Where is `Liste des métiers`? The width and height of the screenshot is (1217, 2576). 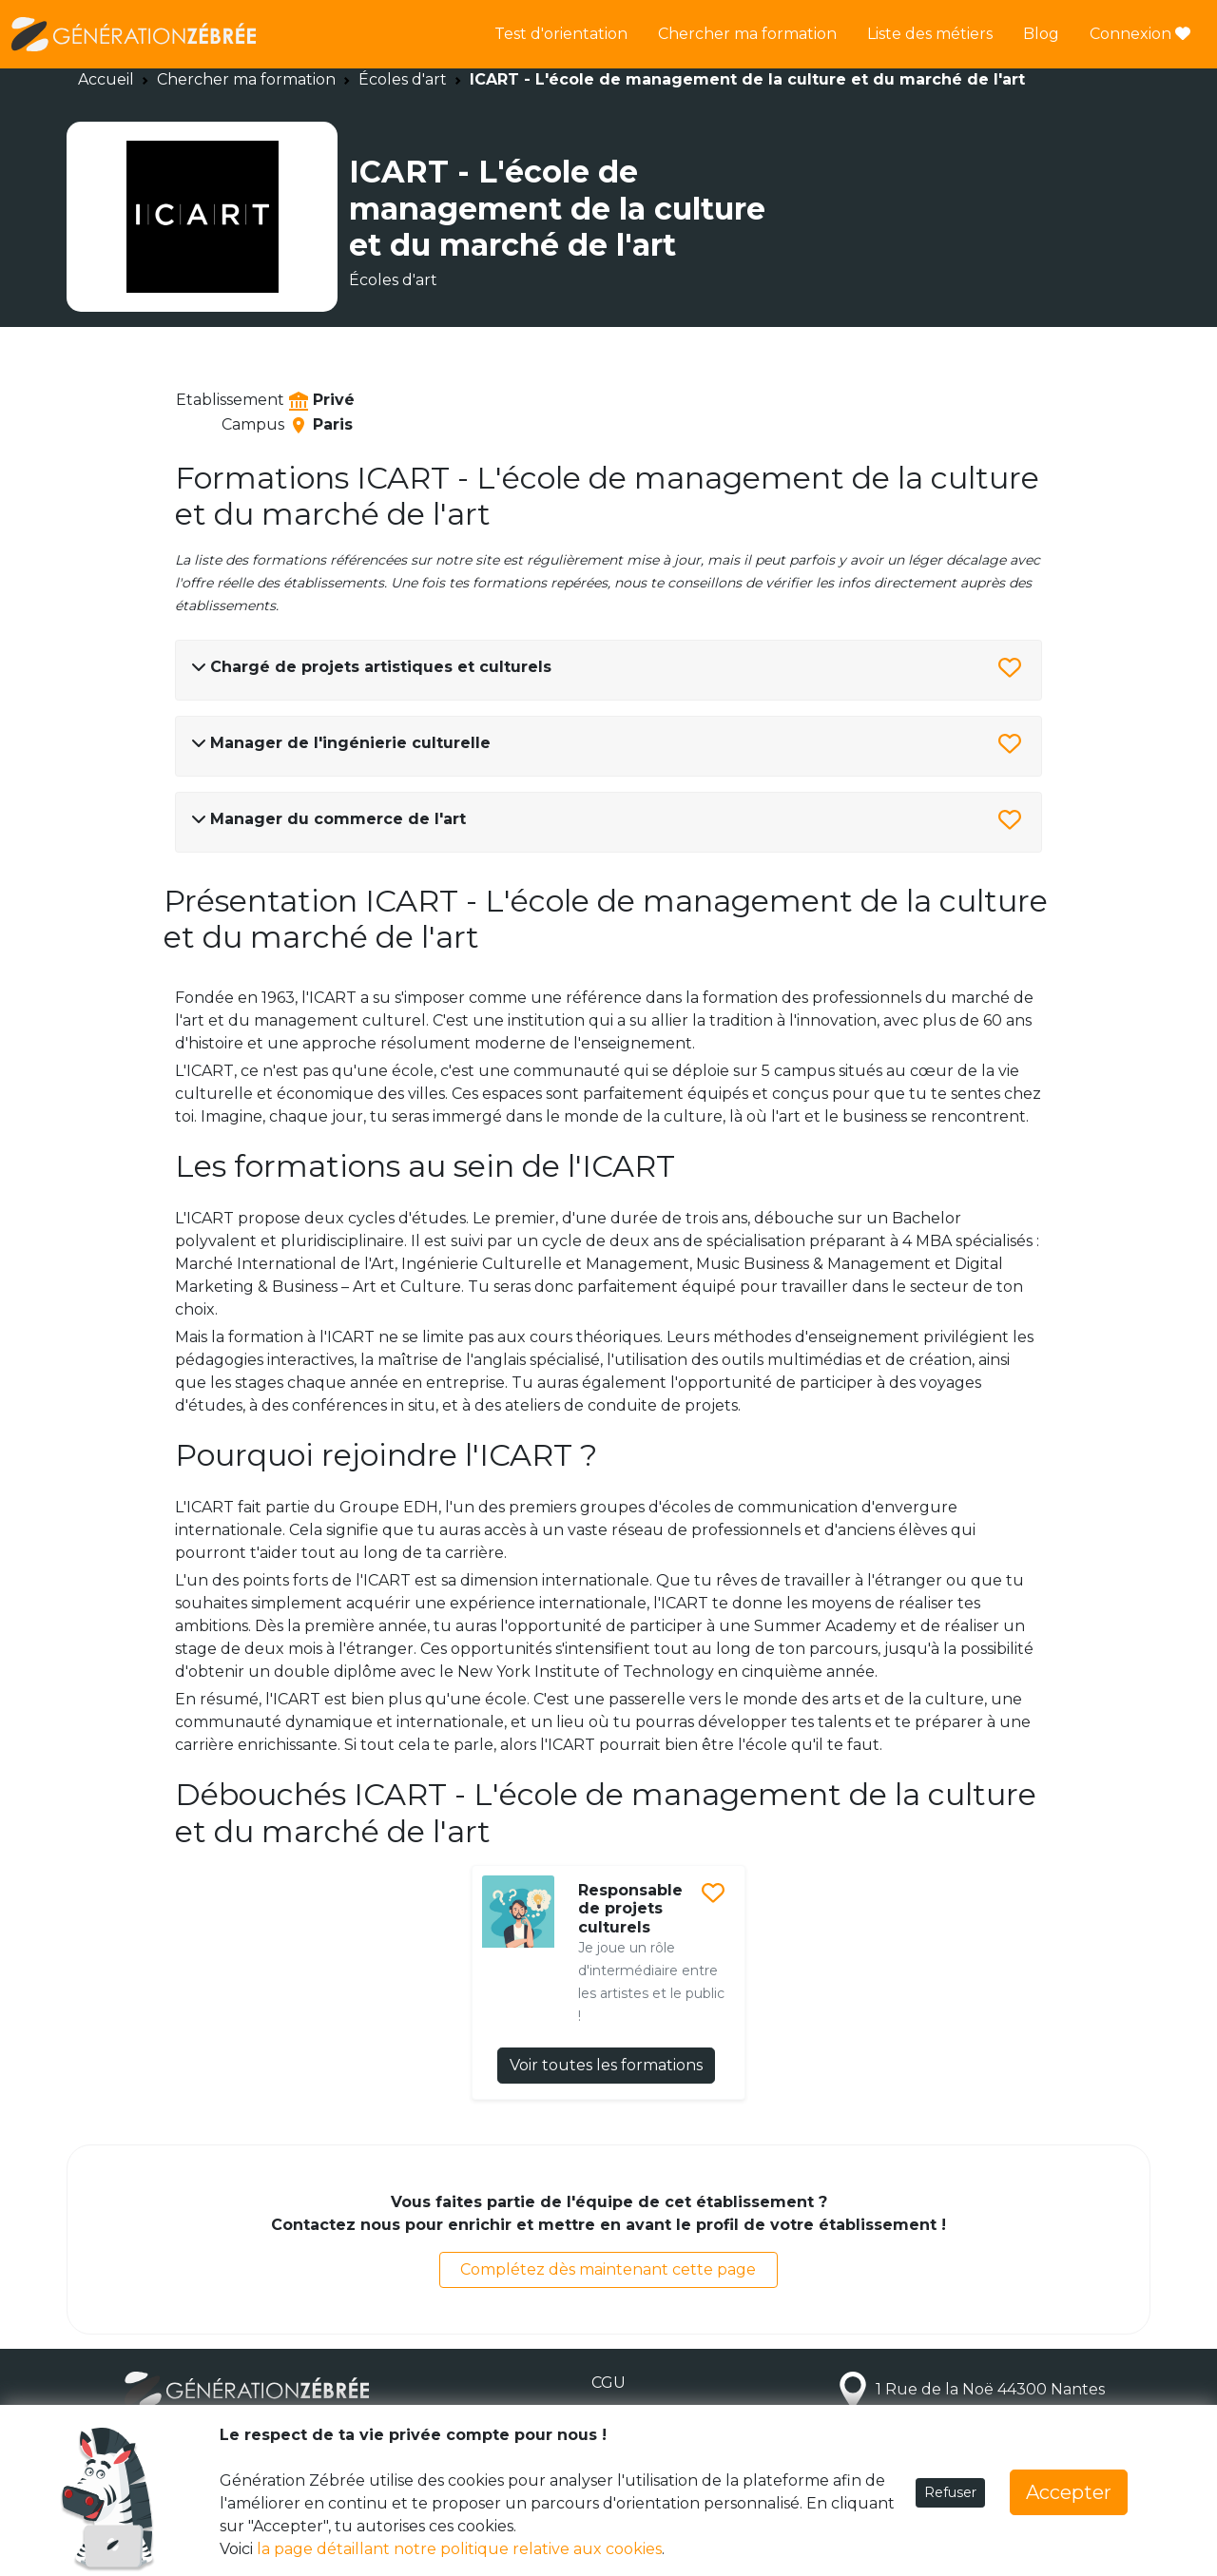 Liste des métiers is located at coordinates (930, 34).